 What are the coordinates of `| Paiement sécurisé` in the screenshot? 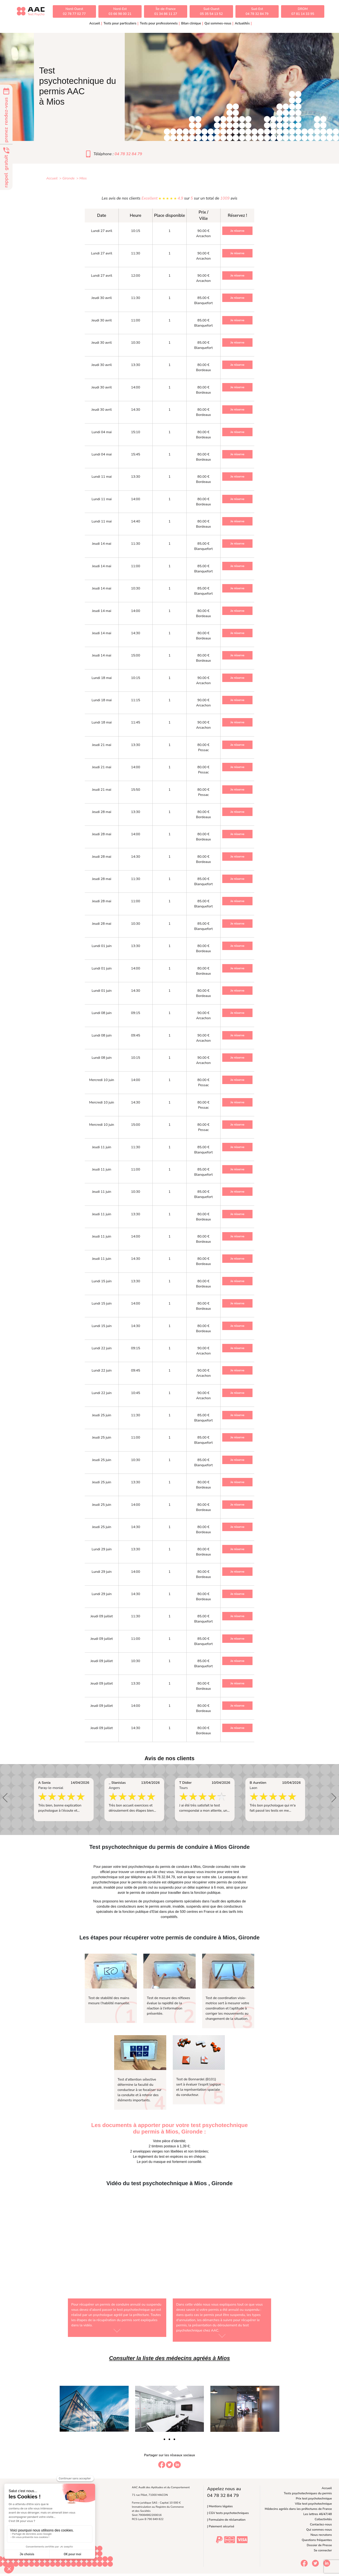 It's located at (220, 2526).